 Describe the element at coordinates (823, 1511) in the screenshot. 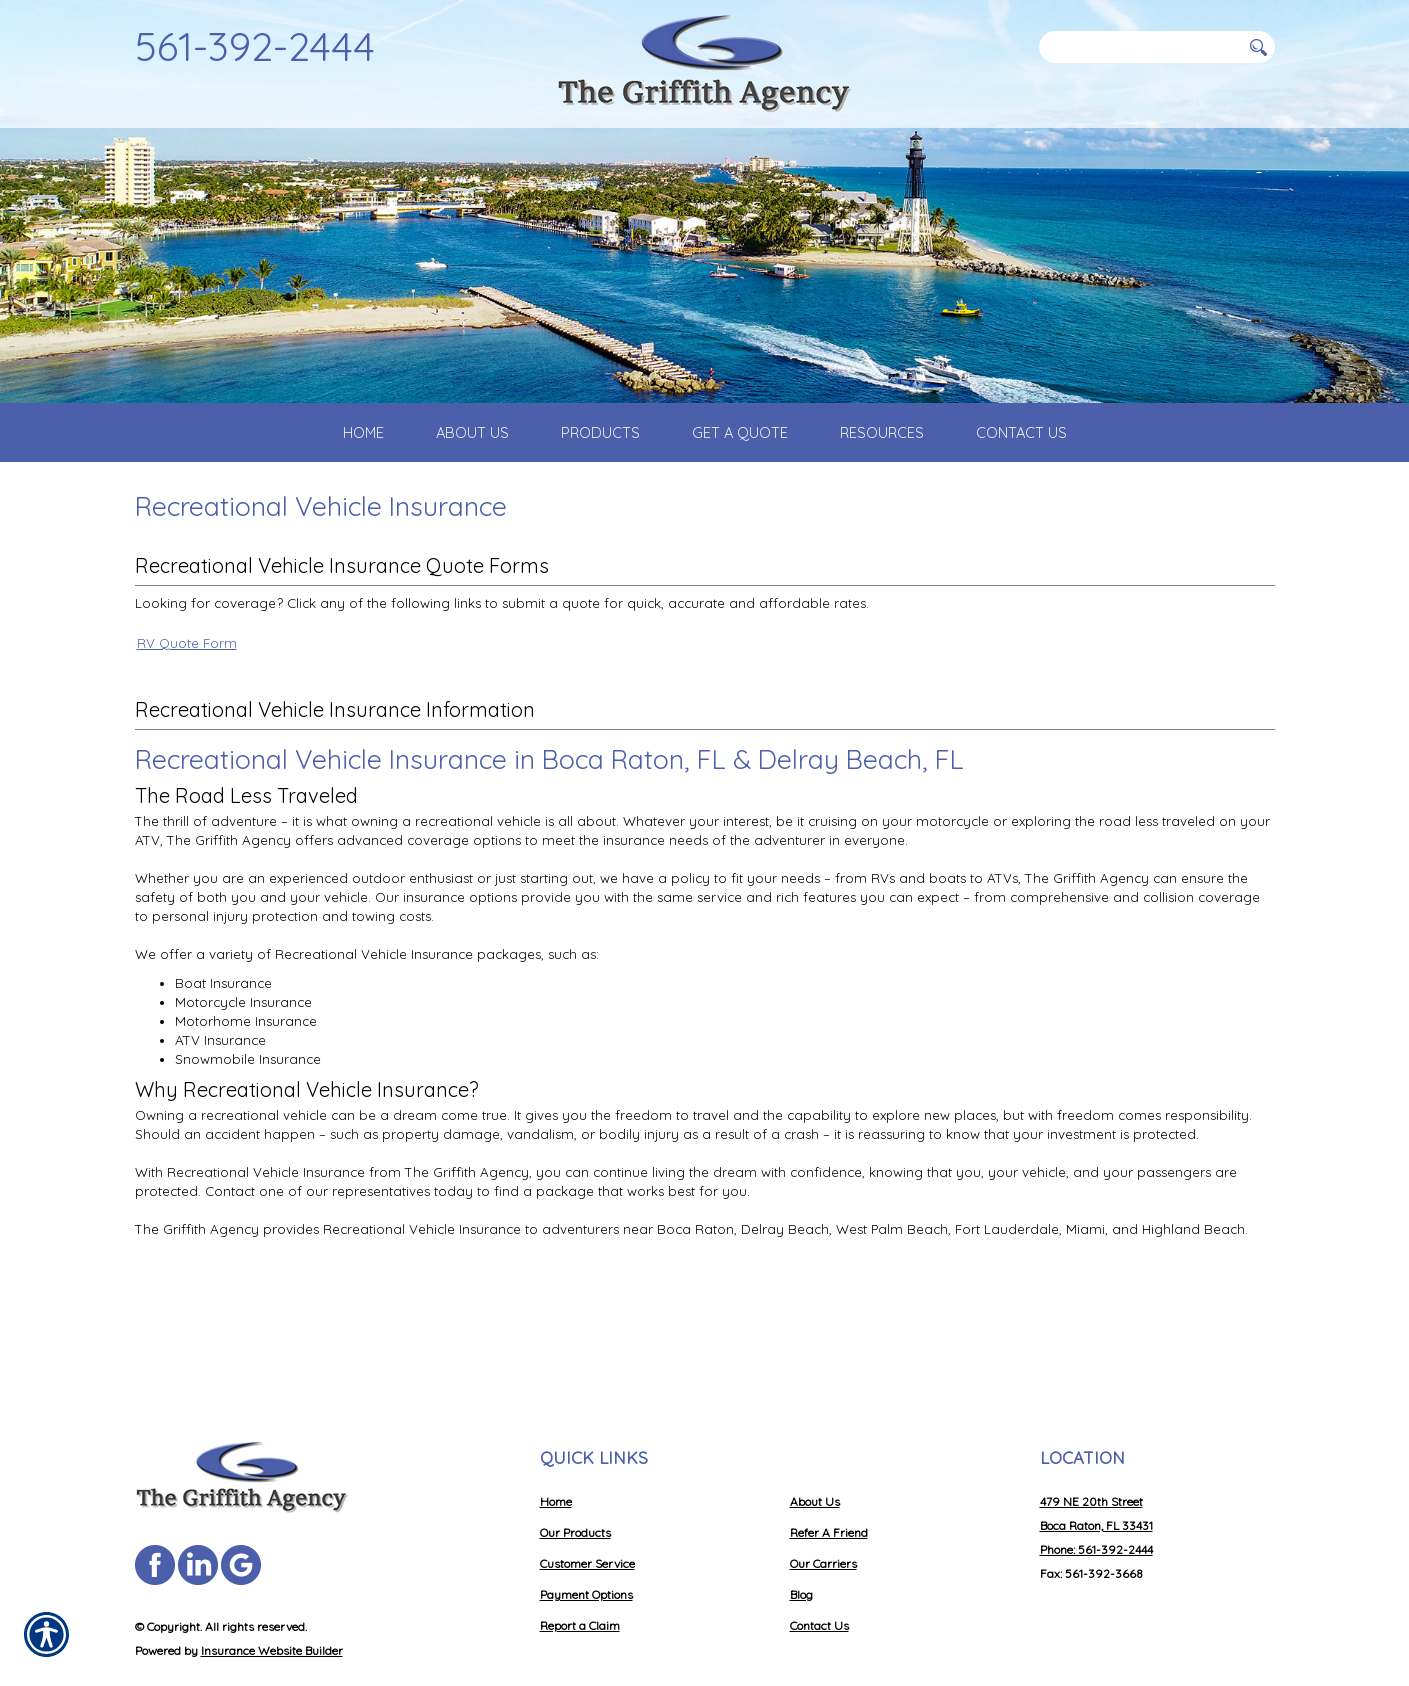

I see `Our Carriers` at that location.